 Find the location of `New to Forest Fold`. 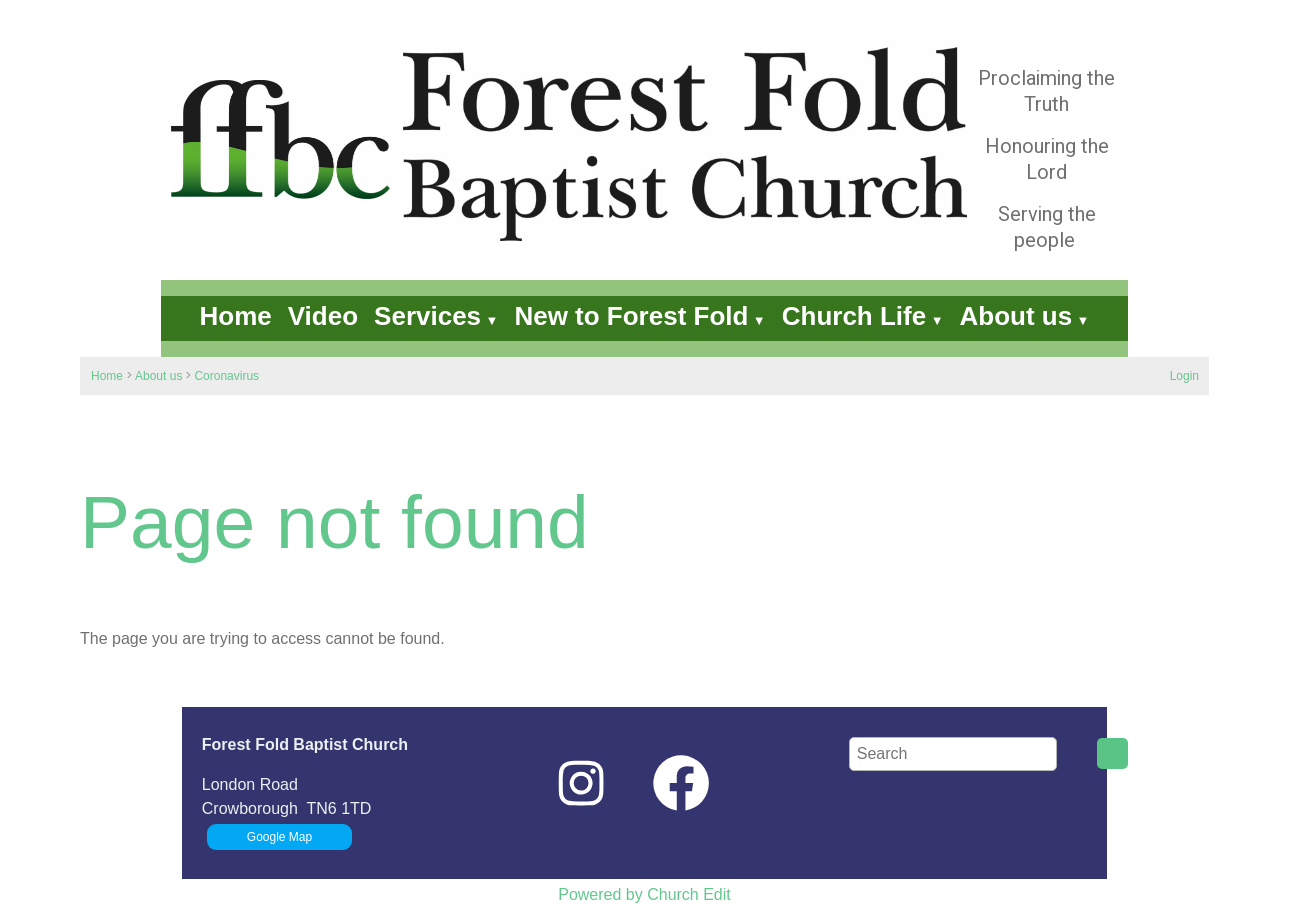

New to Forest Fold is located at coordinates (631, 316).